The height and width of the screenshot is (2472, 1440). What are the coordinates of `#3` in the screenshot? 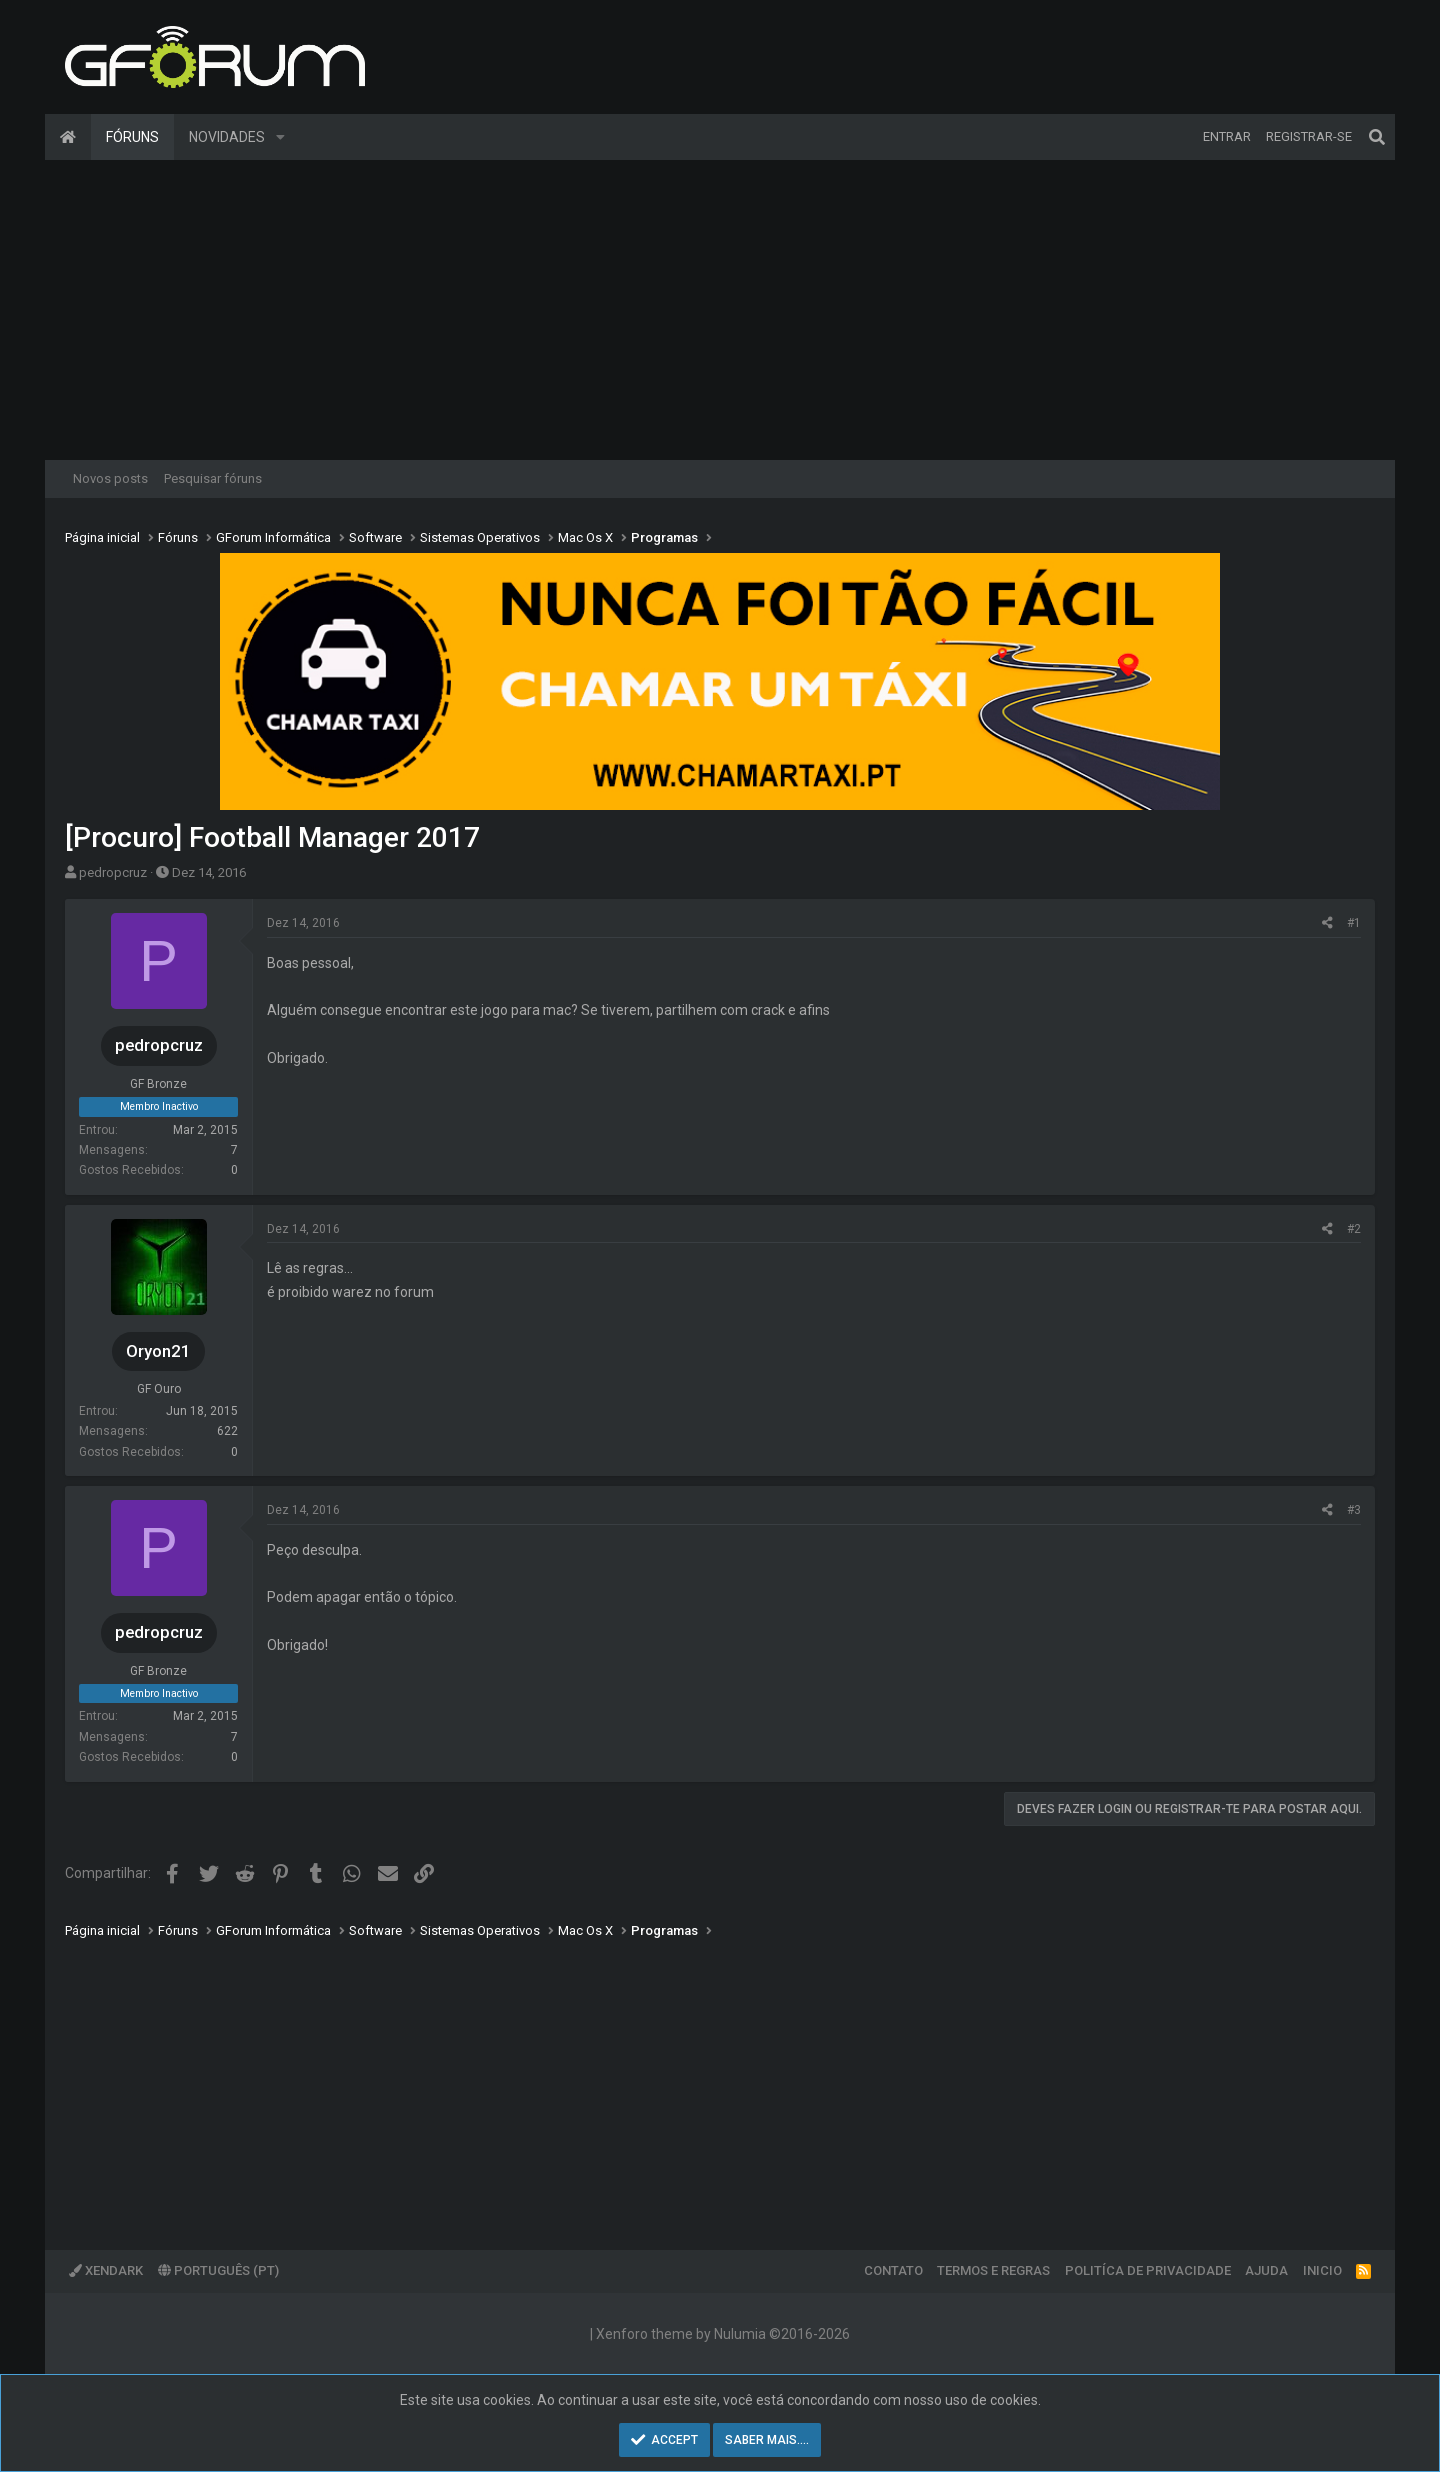 It's located at (1354, 1510).